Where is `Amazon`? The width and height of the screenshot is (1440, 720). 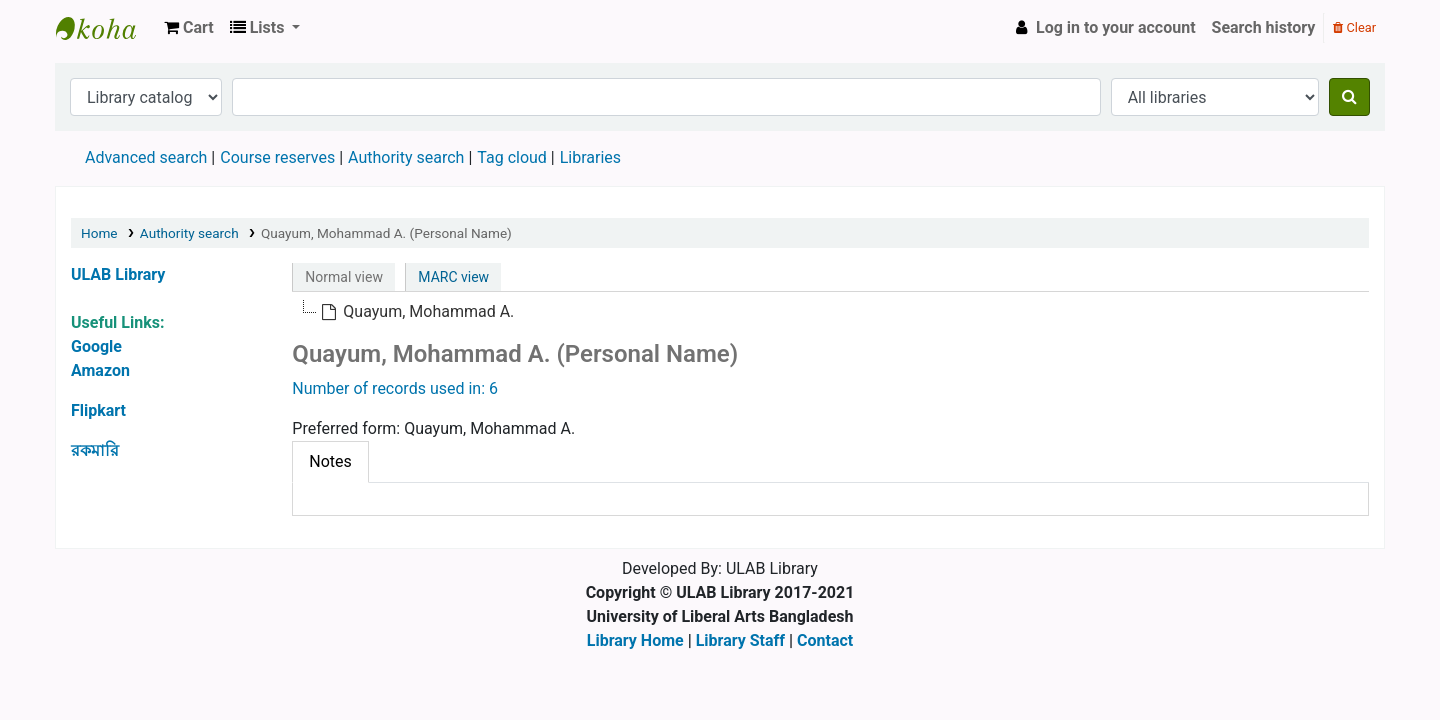 Amazon is located at coordinates (100, 370).